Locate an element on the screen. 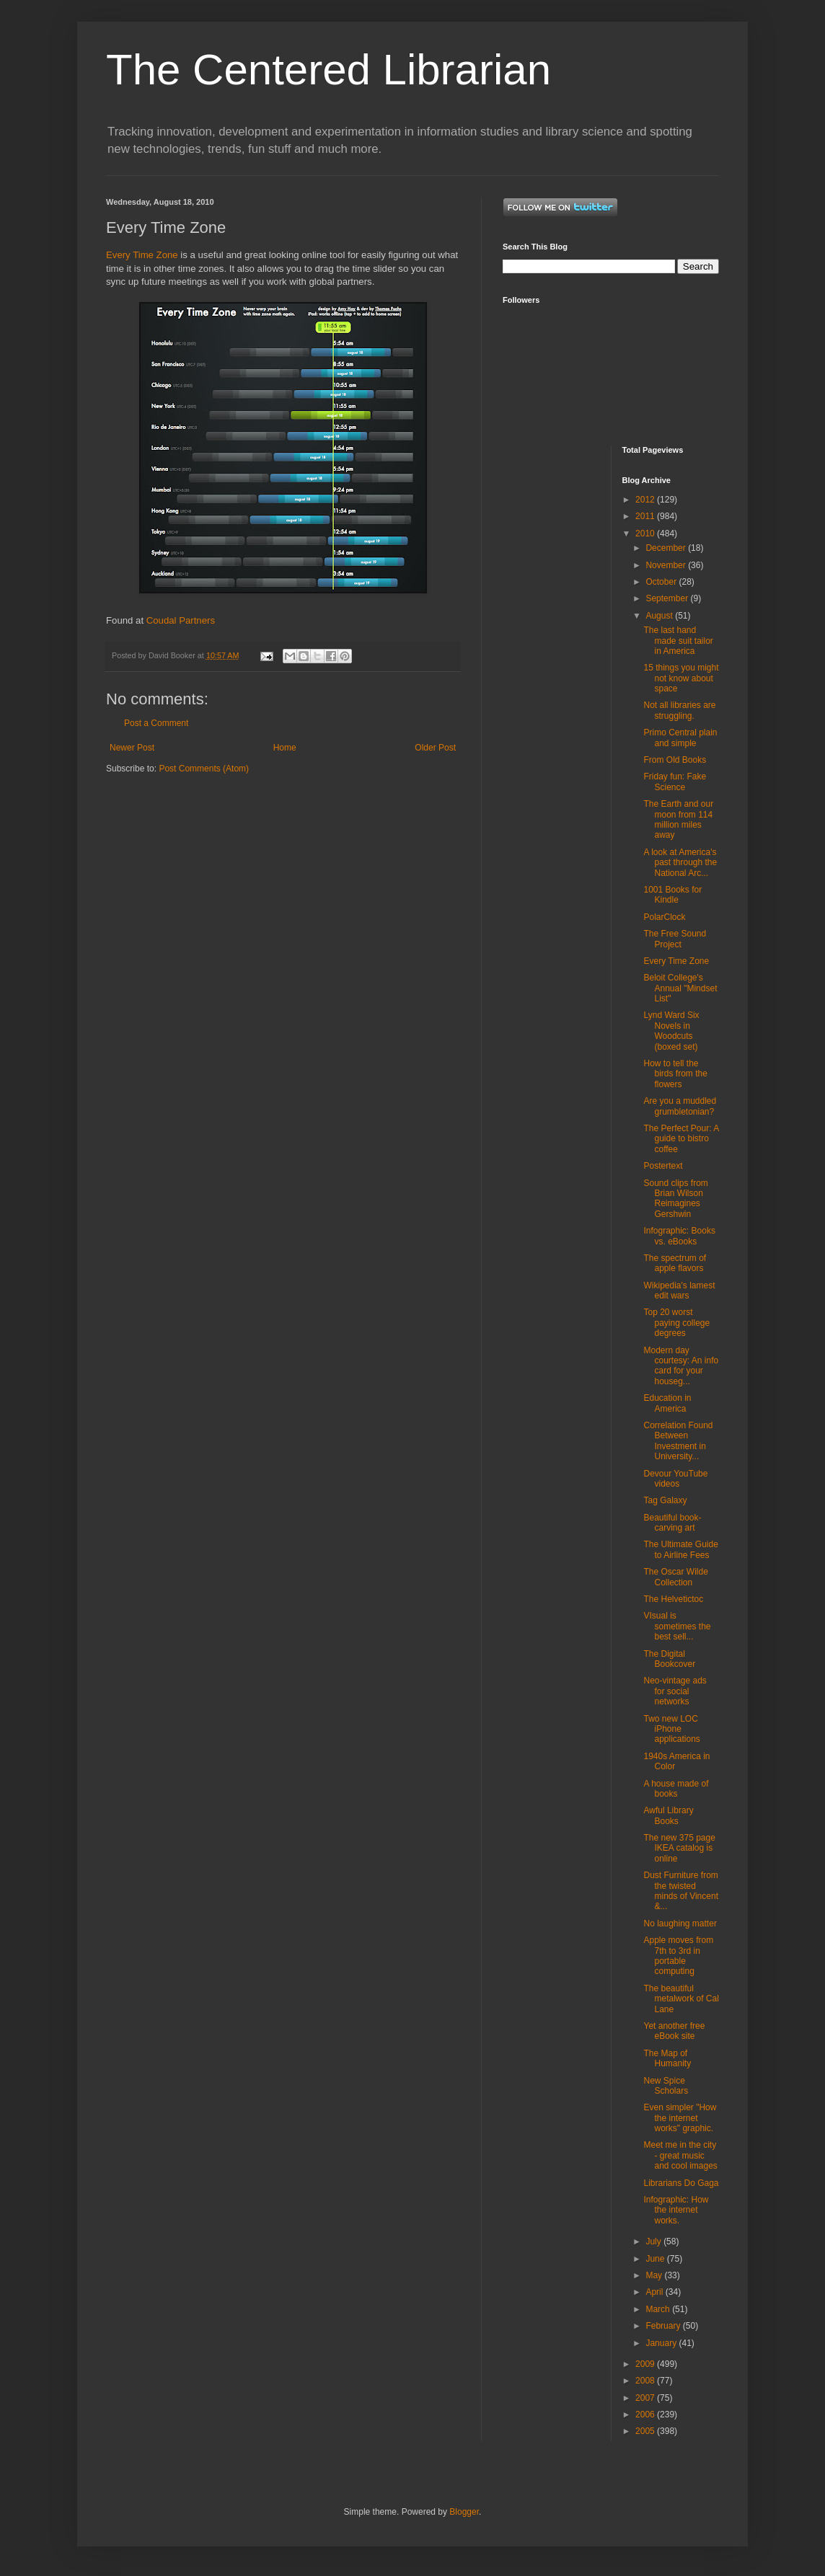  February is located at coordinates (663, 2326).